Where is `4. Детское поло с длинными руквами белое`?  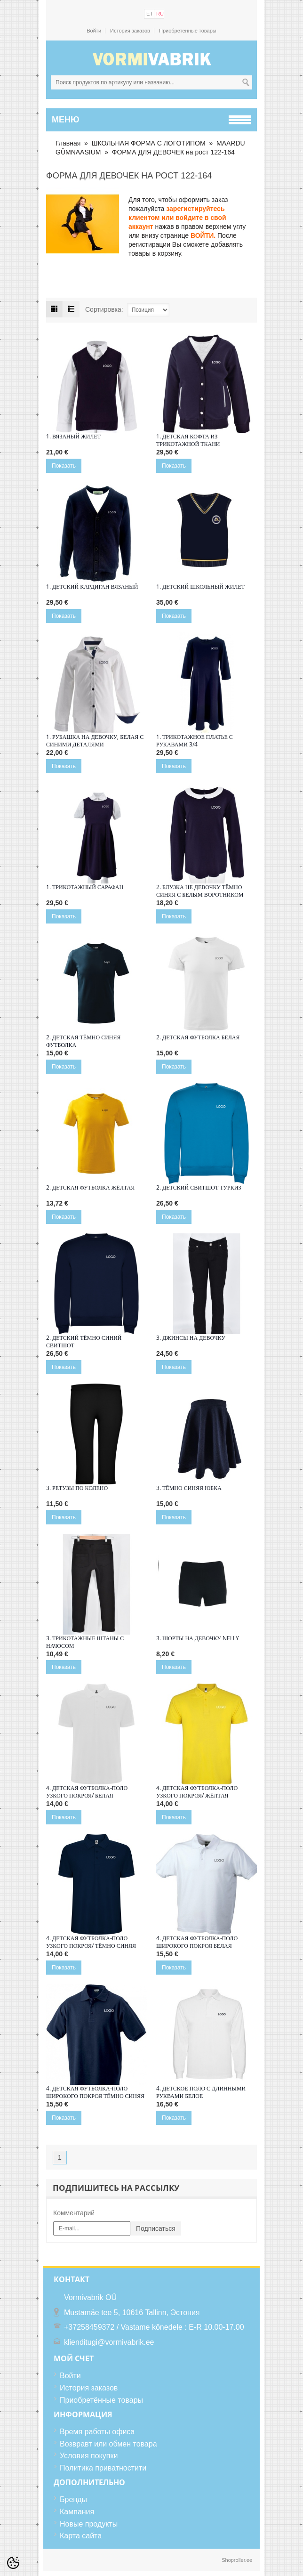 4. Детское поло с длинными руквами белое is located at coordinates (201, 2092).